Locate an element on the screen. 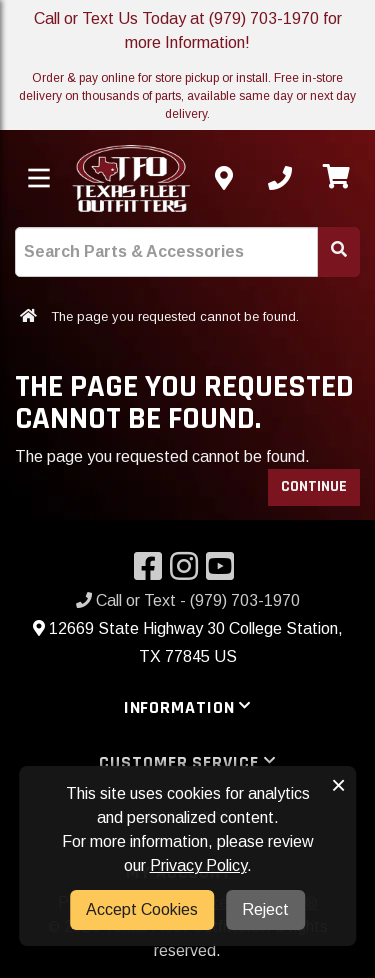  × [button] is located at coordinates (338, 785).